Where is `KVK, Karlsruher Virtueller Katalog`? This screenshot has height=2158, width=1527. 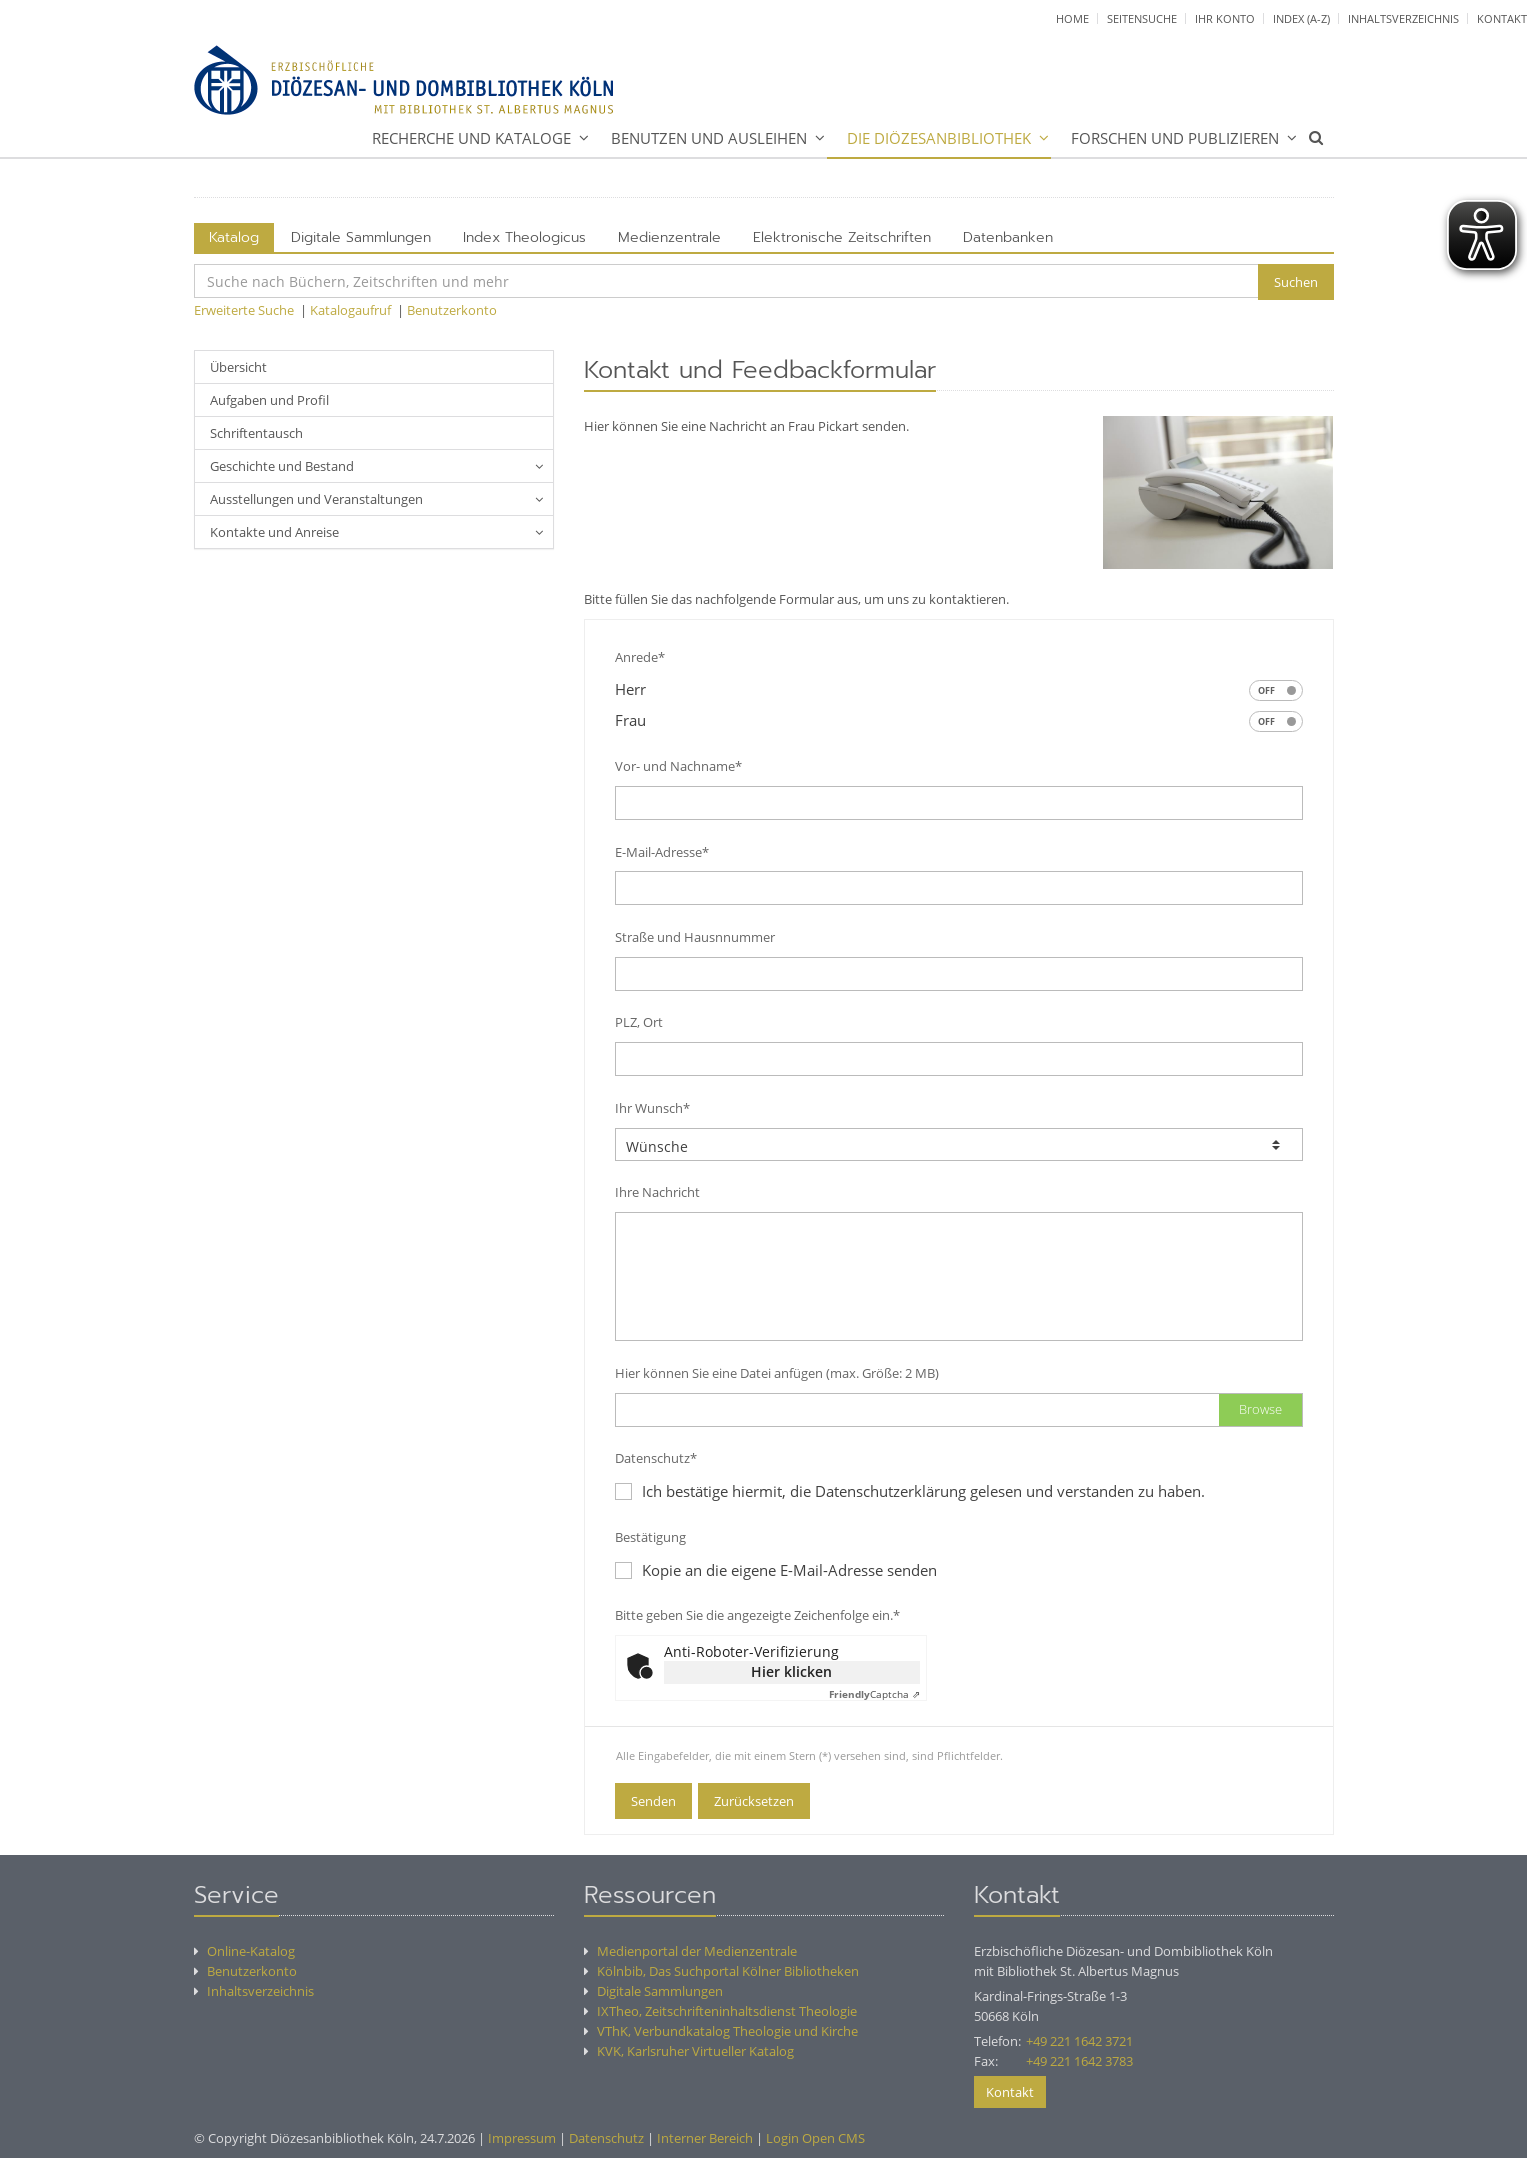
KVK, Karlsruher Virtueller Katalog is located at coordinates (689, 2051).